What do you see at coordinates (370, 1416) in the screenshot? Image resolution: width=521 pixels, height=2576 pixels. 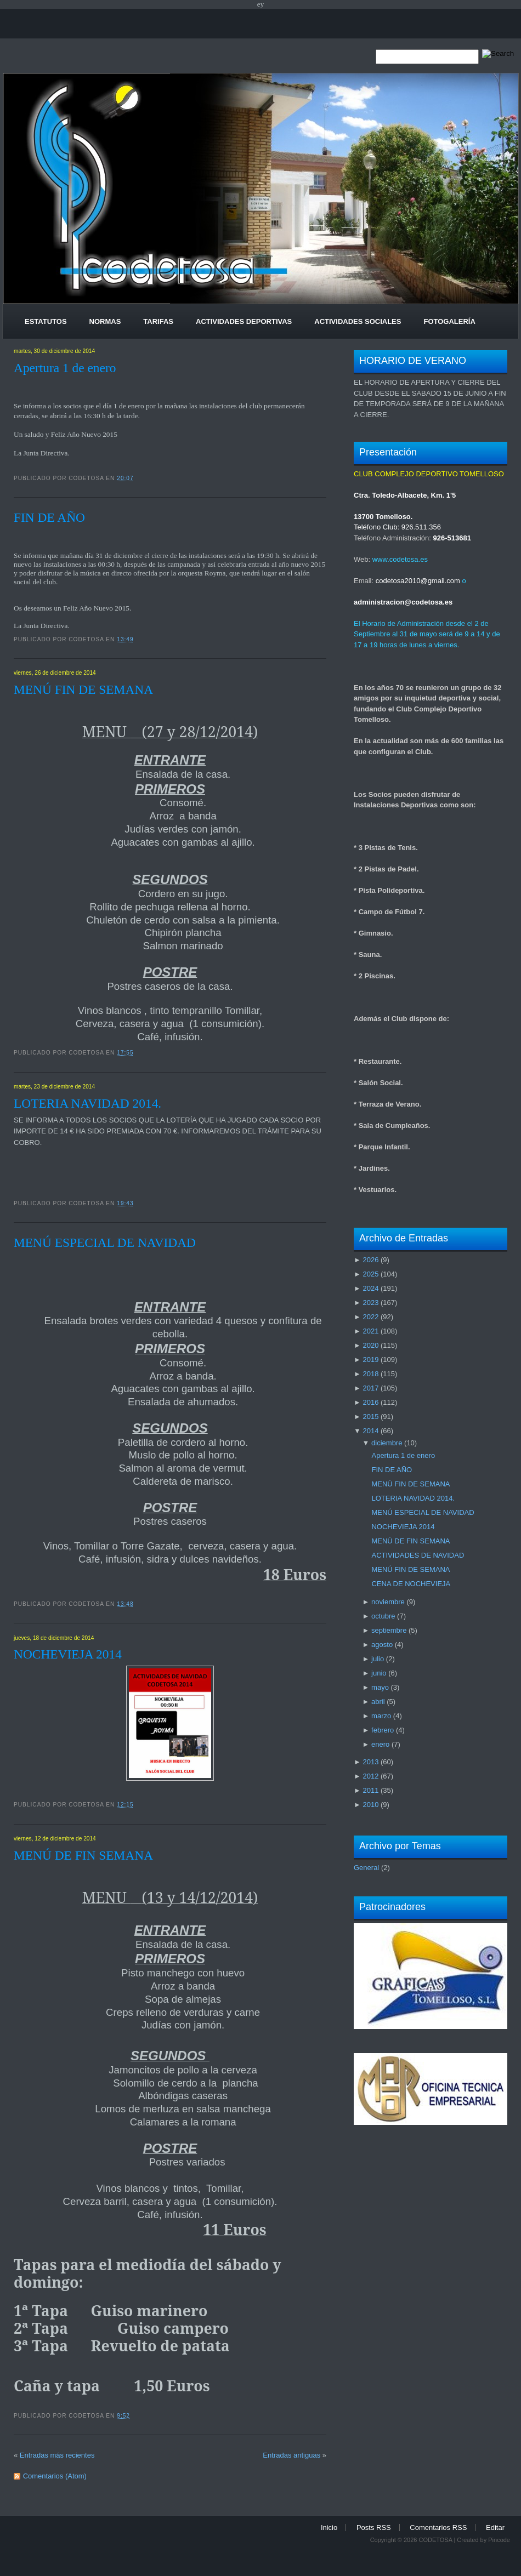 I see `2015` at bounding box center [370, 1416].